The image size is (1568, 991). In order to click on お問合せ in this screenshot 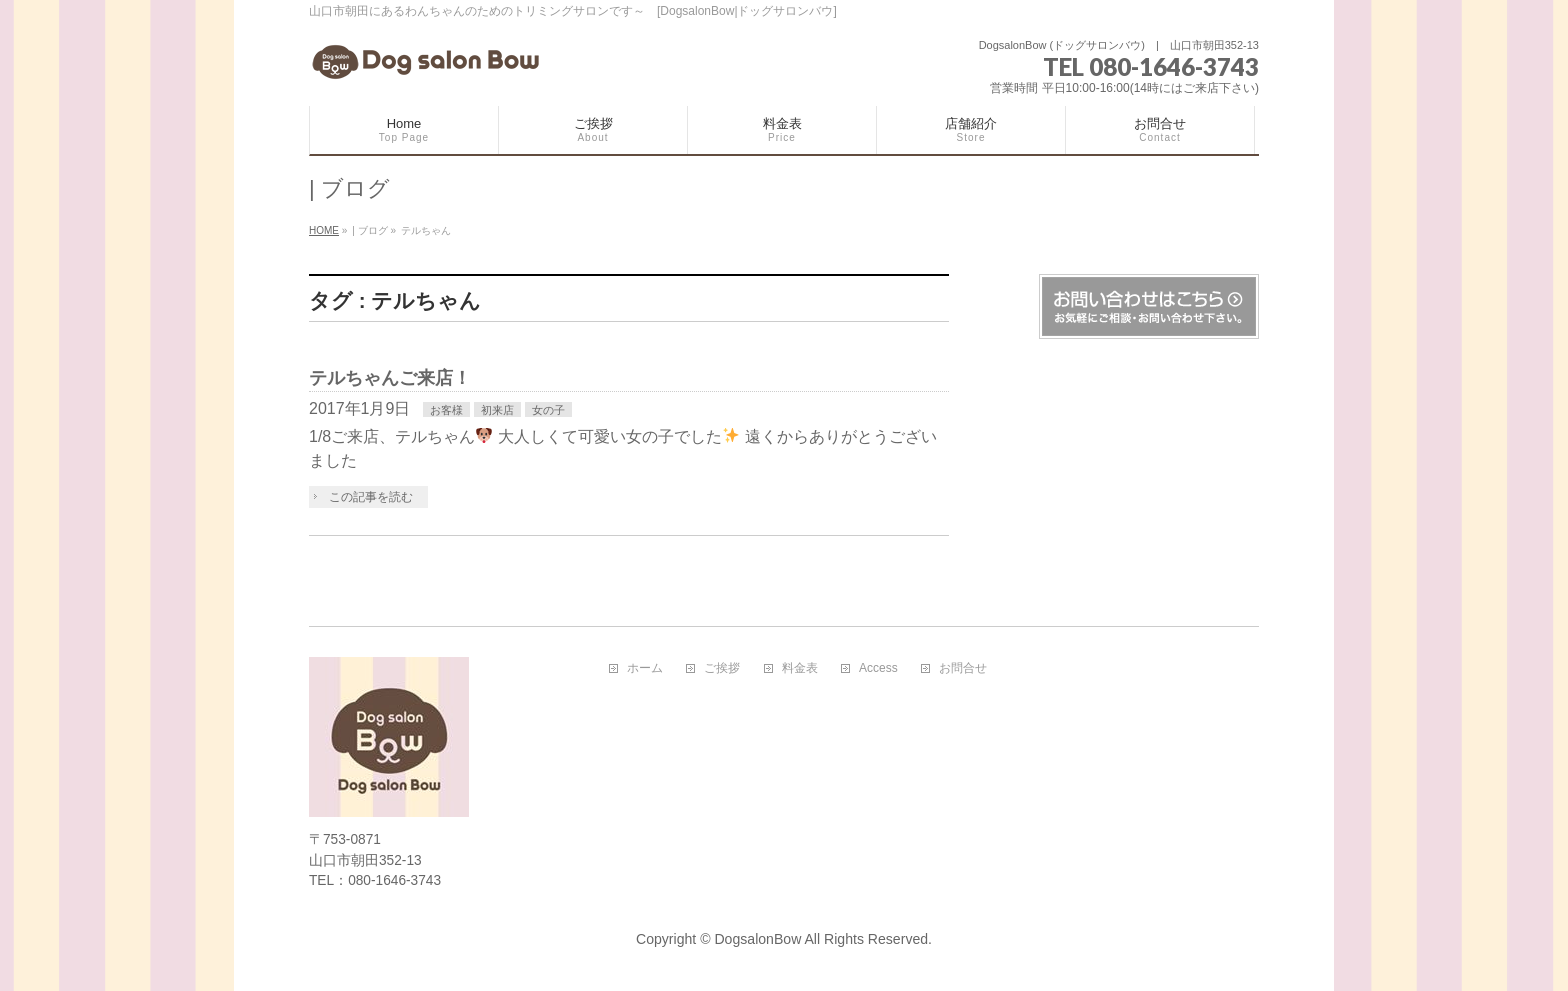, I will do `click(963, 668)`.